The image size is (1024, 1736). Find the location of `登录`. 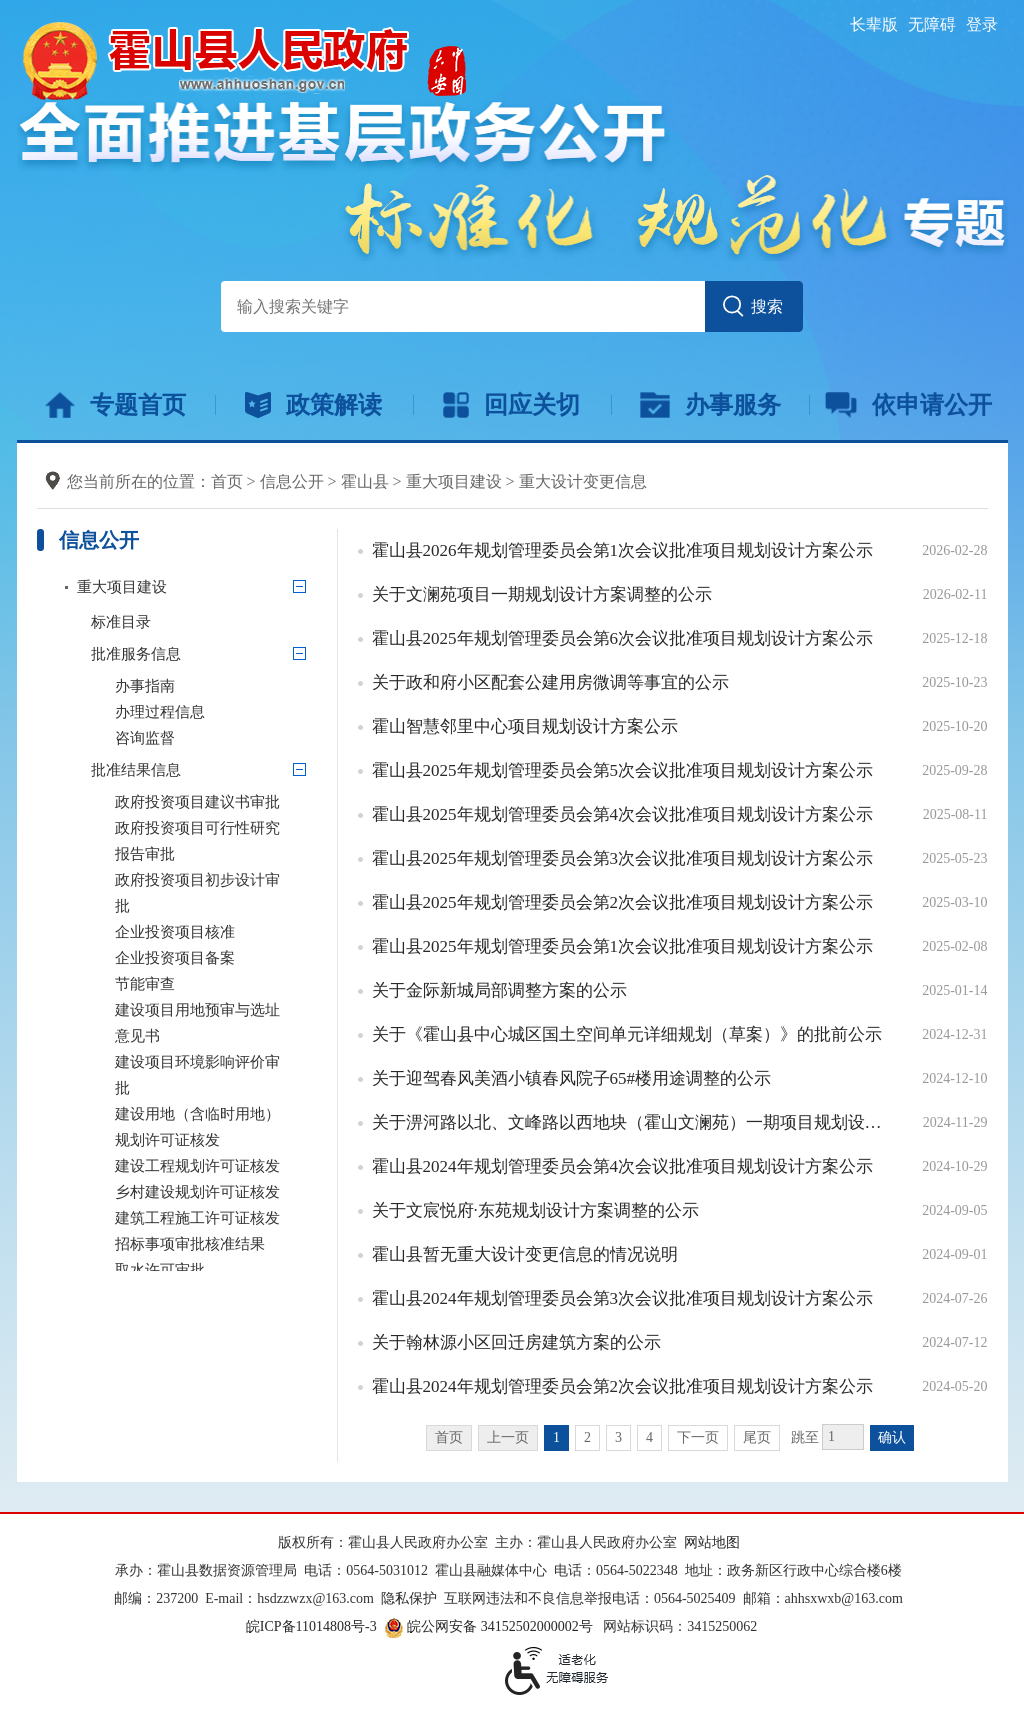

登录 is located at coordinates (982, 24).